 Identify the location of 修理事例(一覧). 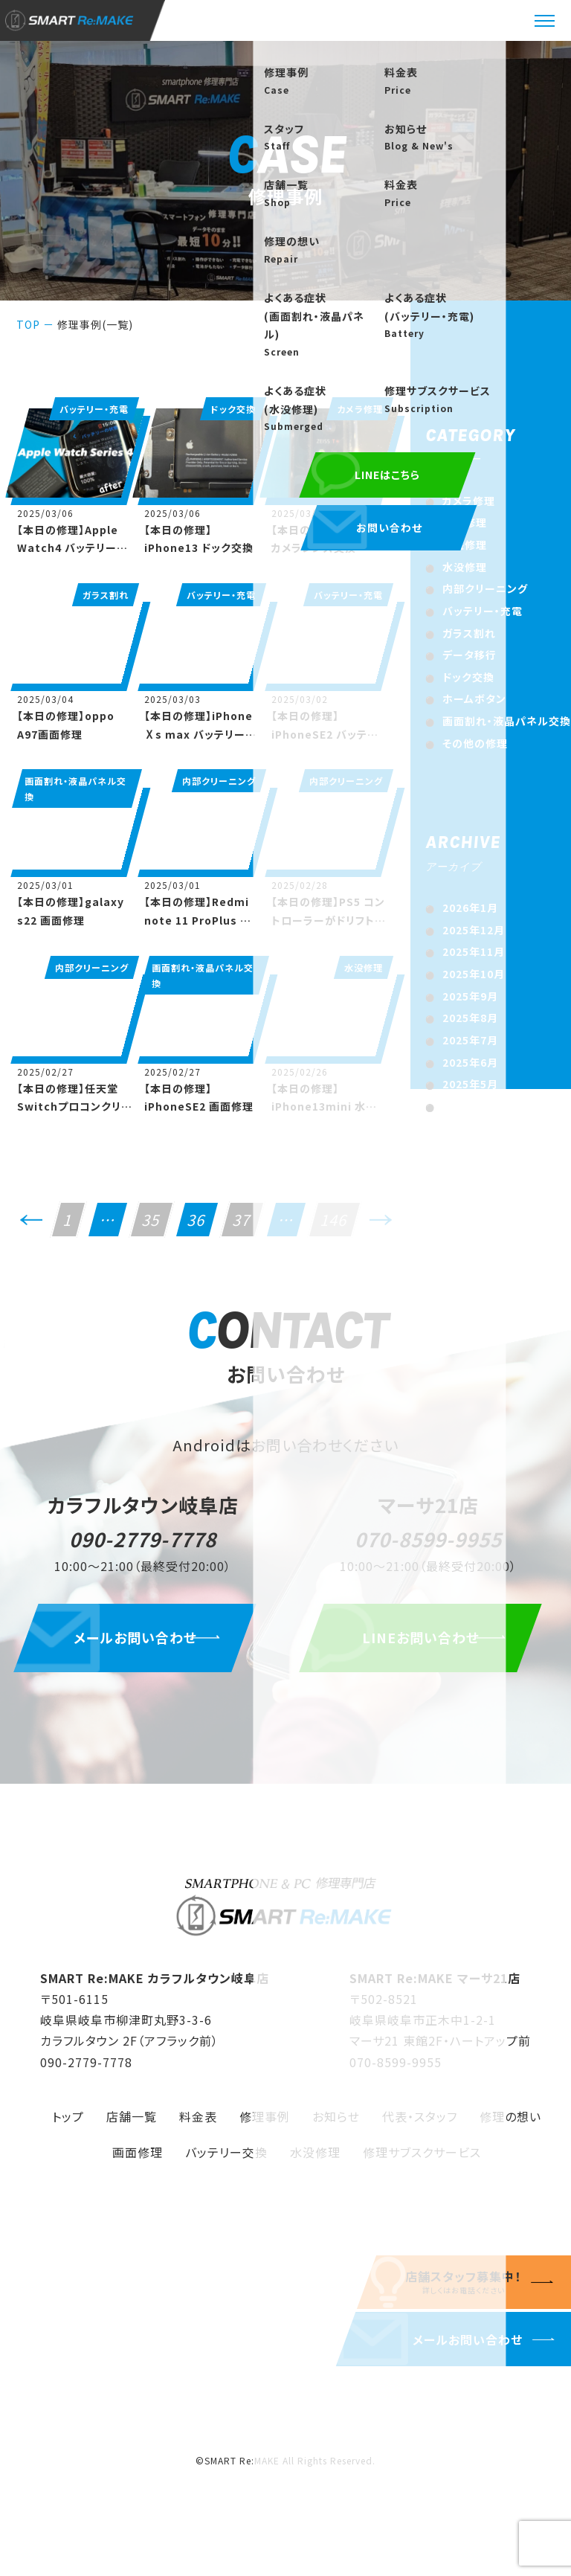
(95, 324).